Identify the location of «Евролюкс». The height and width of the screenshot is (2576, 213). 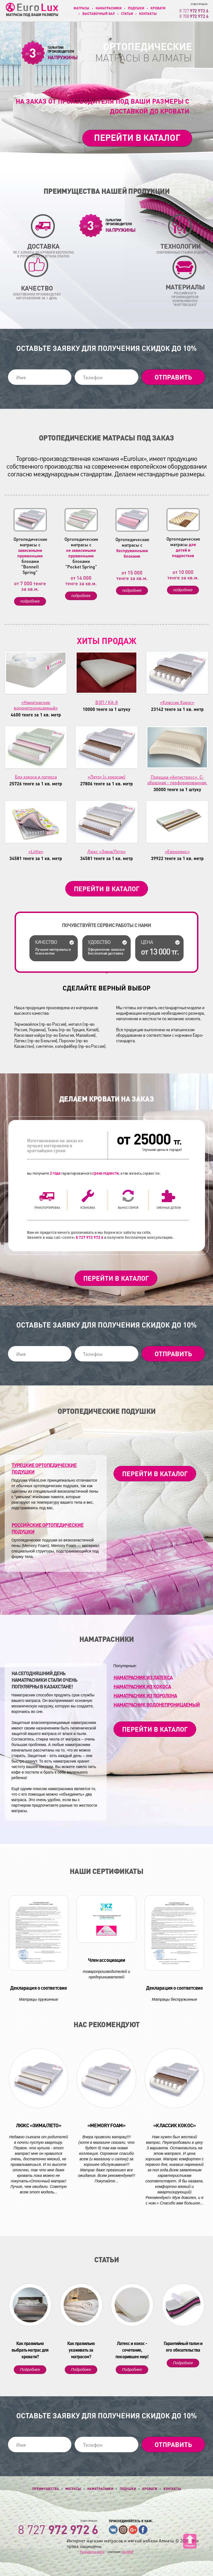
(177, 851).